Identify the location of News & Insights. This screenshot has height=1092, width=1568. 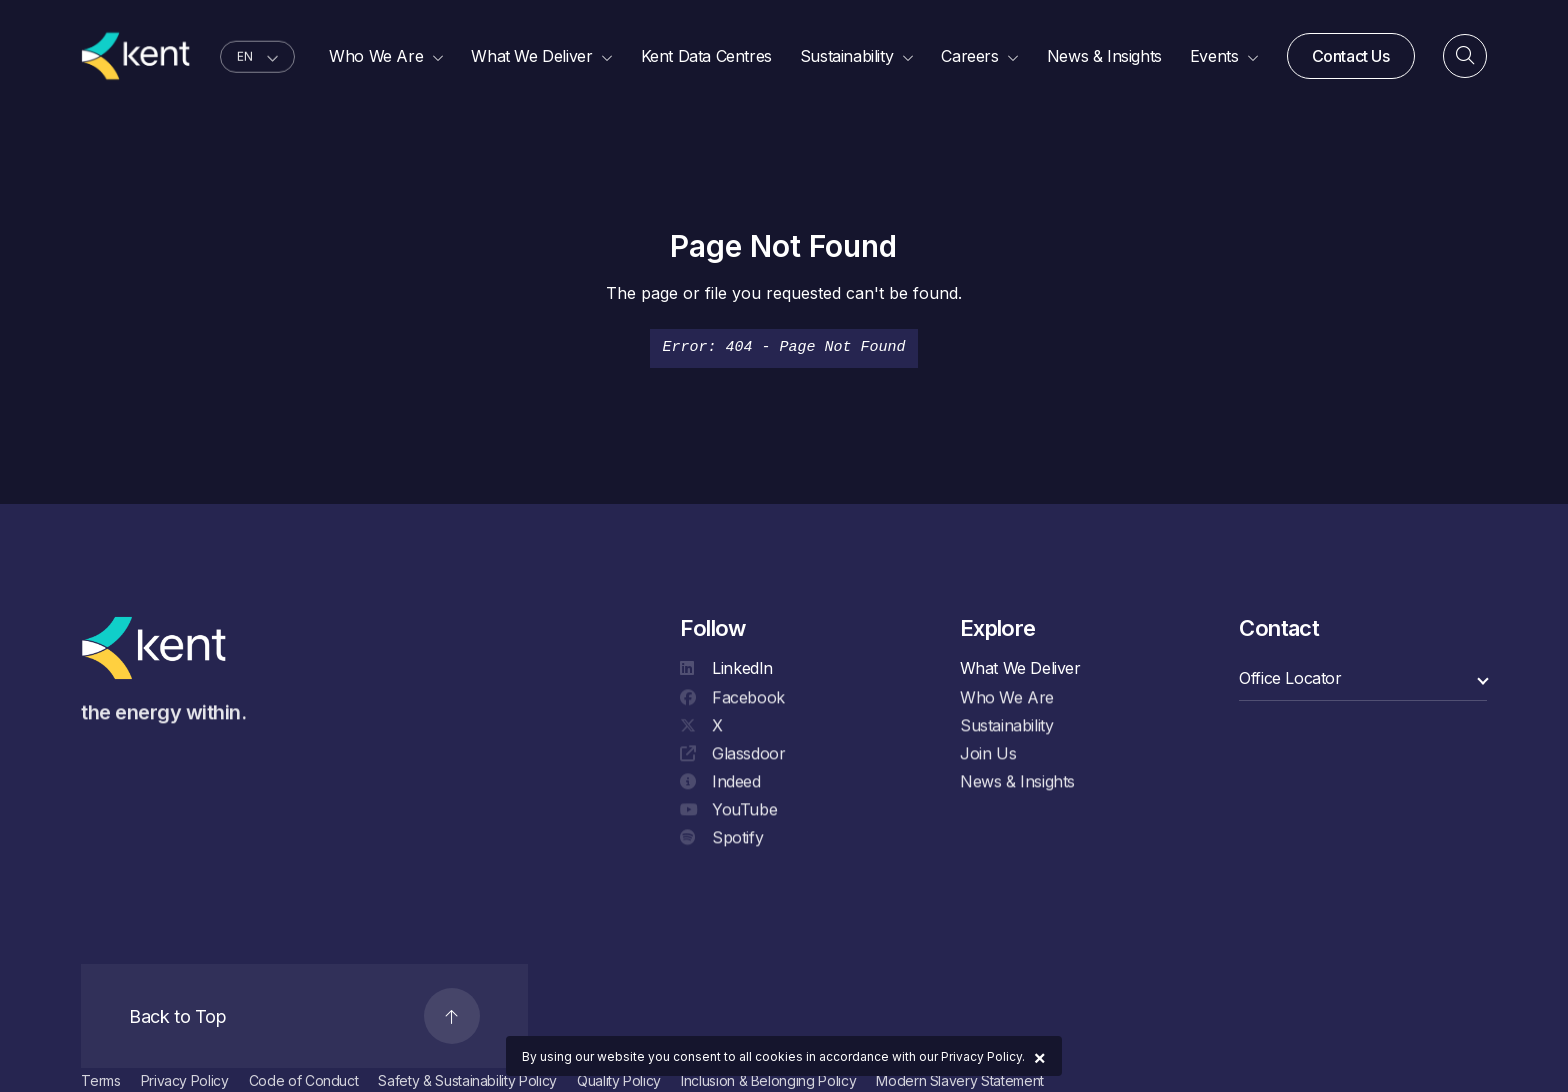
(1017, 783).